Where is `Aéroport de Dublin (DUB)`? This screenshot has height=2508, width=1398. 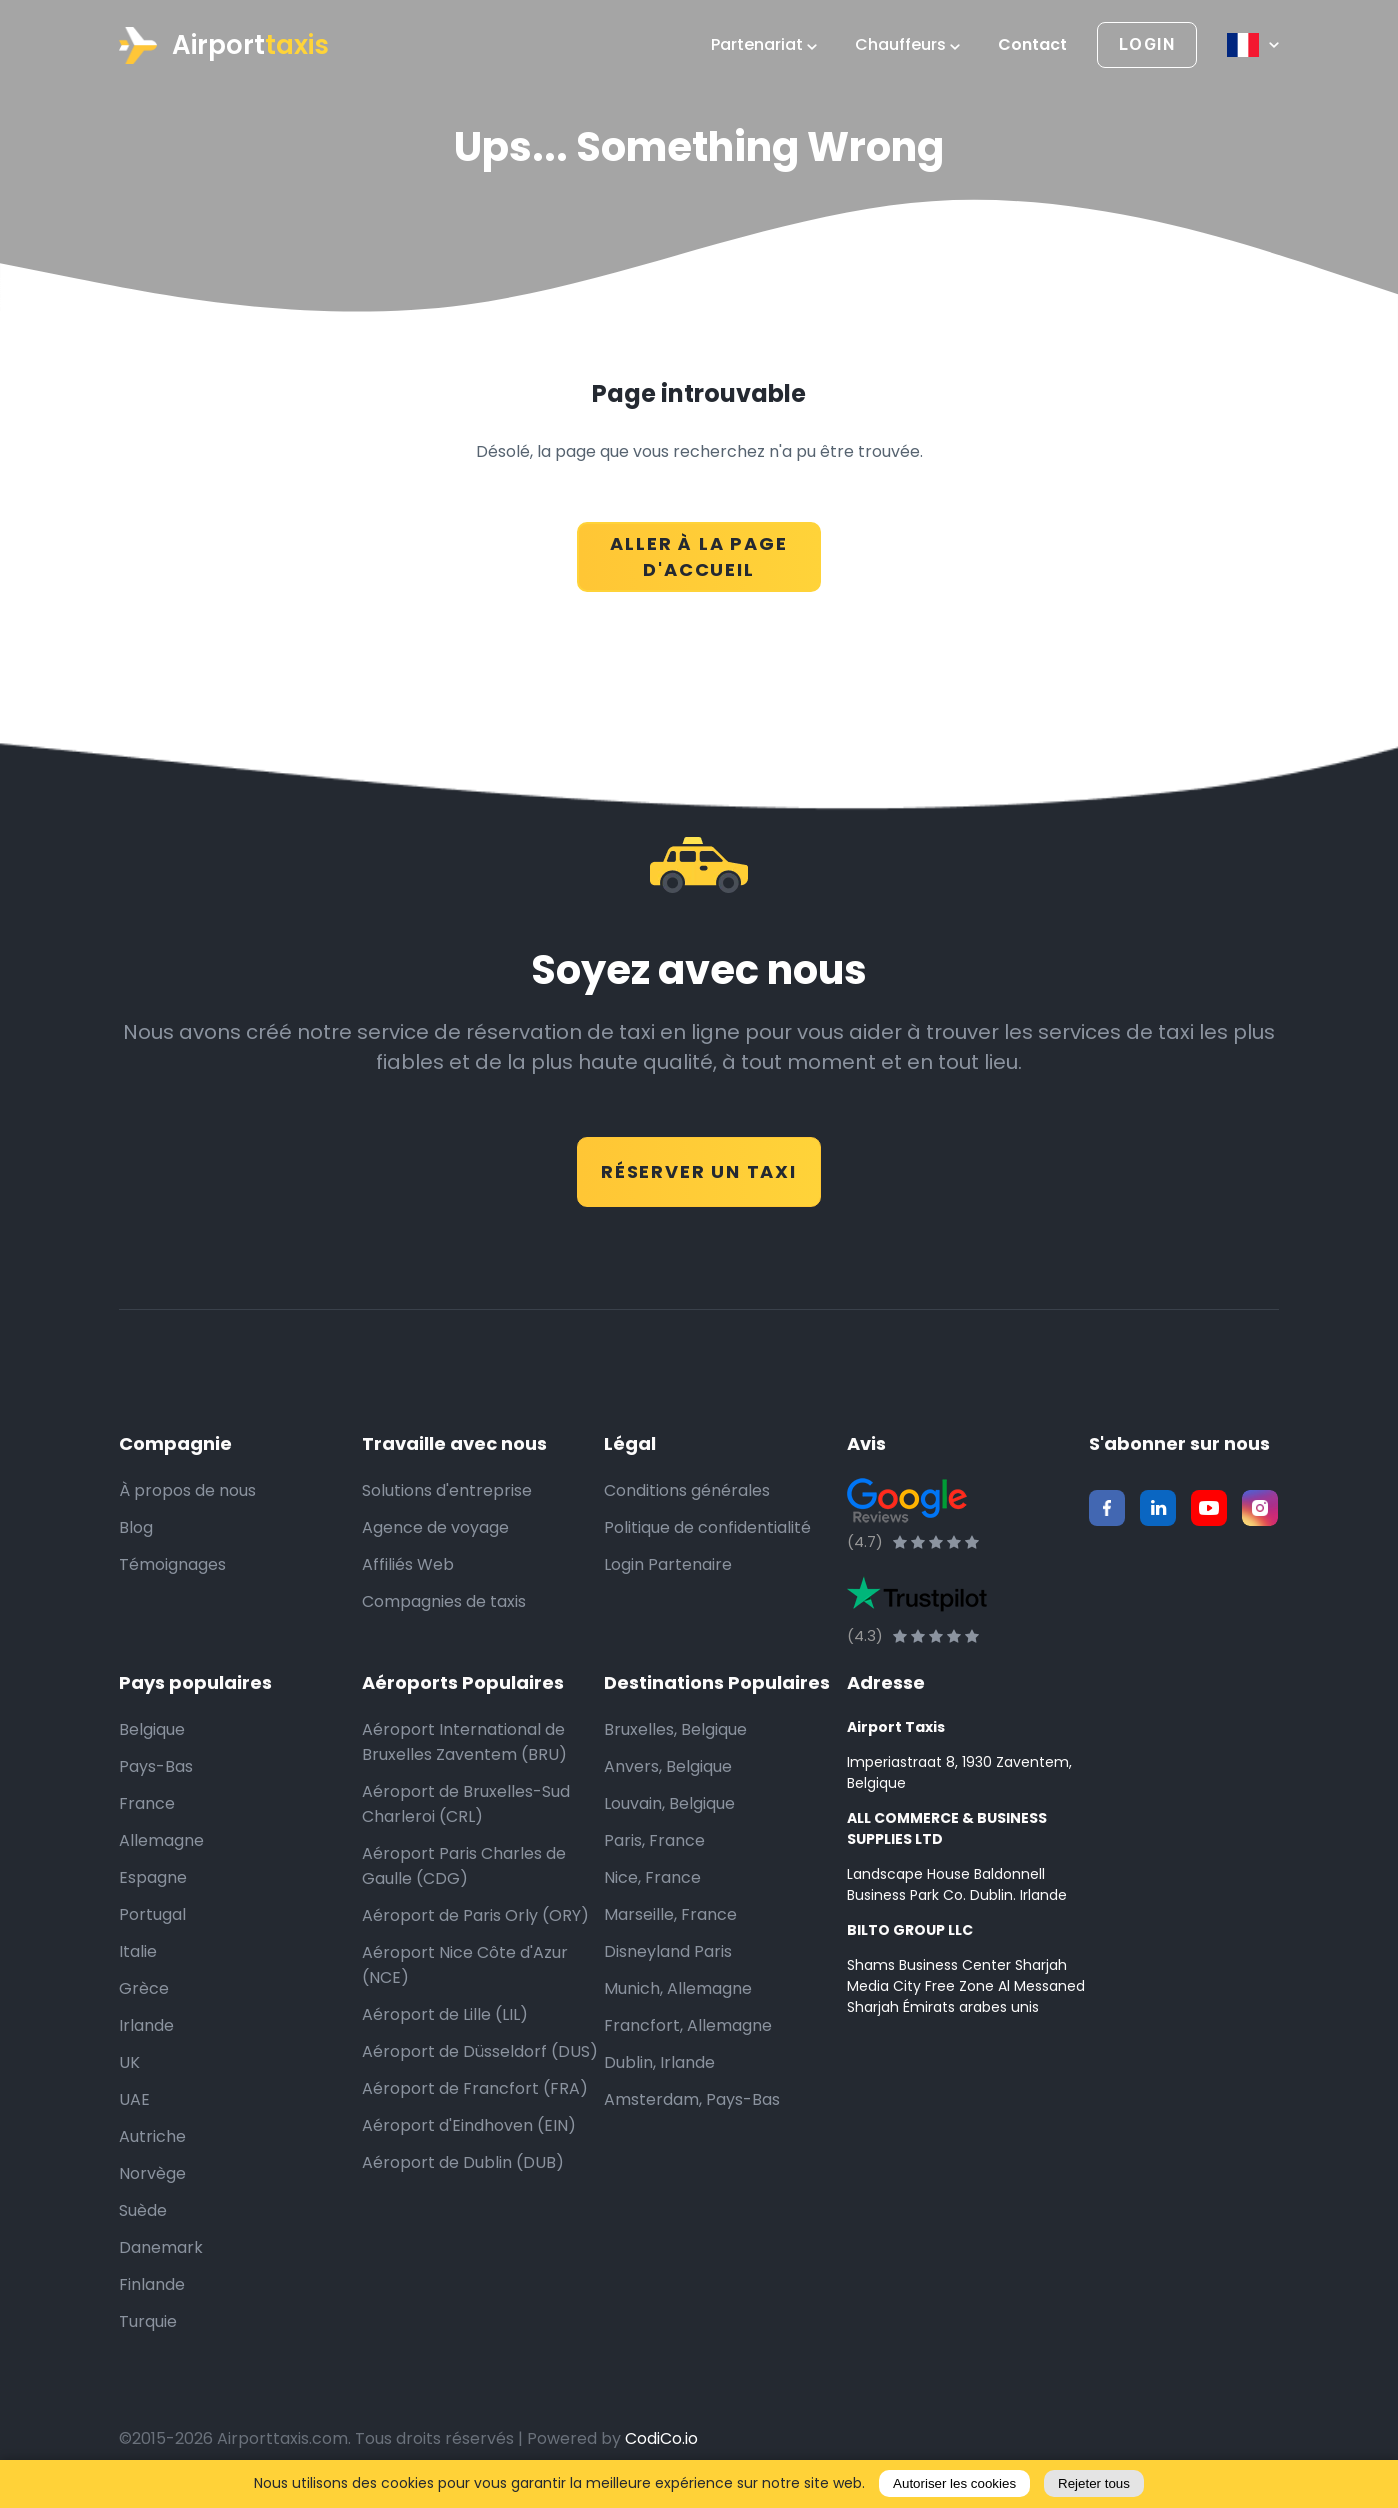 Aéroport de Dublin (DUB) is located at coordinates (463, 2162).